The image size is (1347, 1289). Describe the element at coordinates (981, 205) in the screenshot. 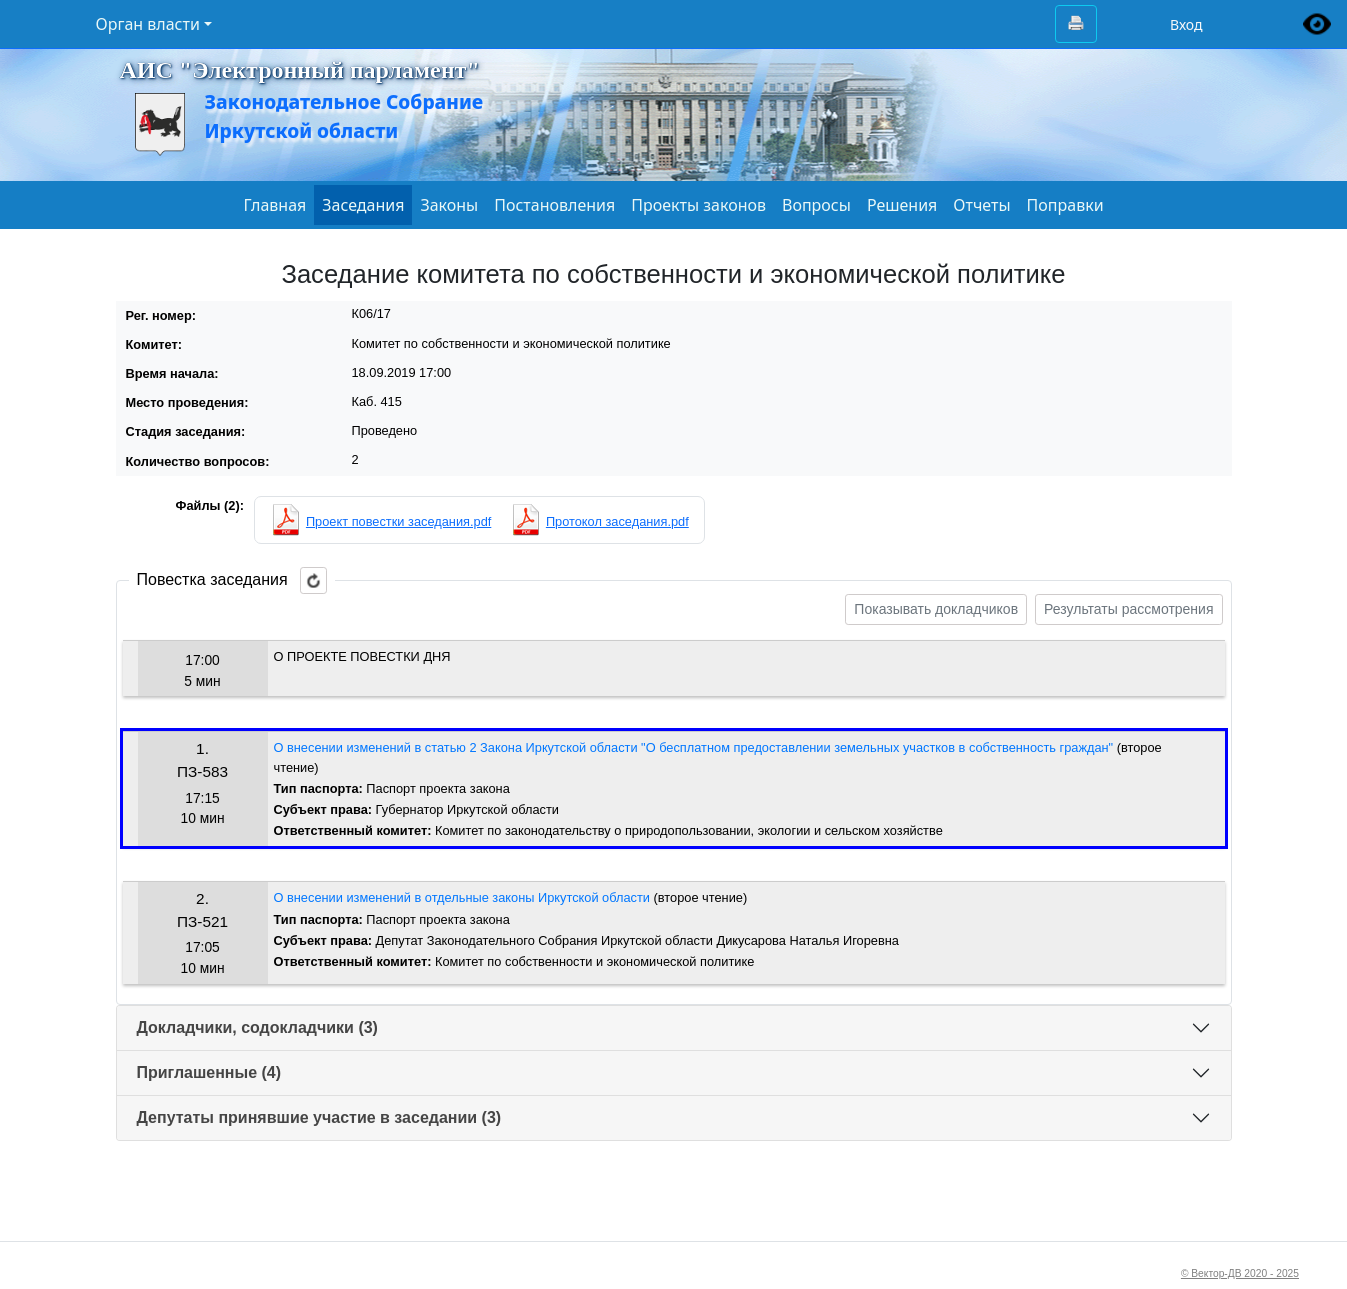

I see `Отчеты` at that location.